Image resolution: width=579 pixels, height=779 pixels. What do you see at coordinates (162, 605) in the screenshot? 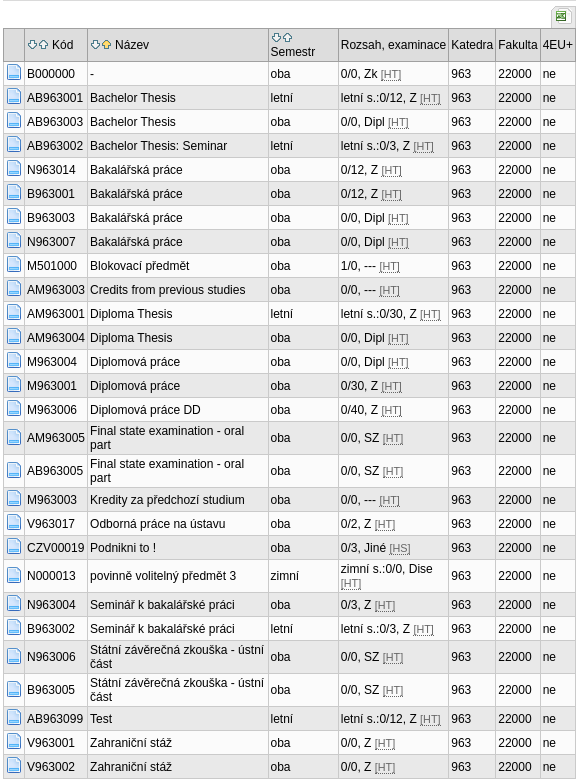
I see `Seminář k bakalářské práci` at bounding box center [162, 605].